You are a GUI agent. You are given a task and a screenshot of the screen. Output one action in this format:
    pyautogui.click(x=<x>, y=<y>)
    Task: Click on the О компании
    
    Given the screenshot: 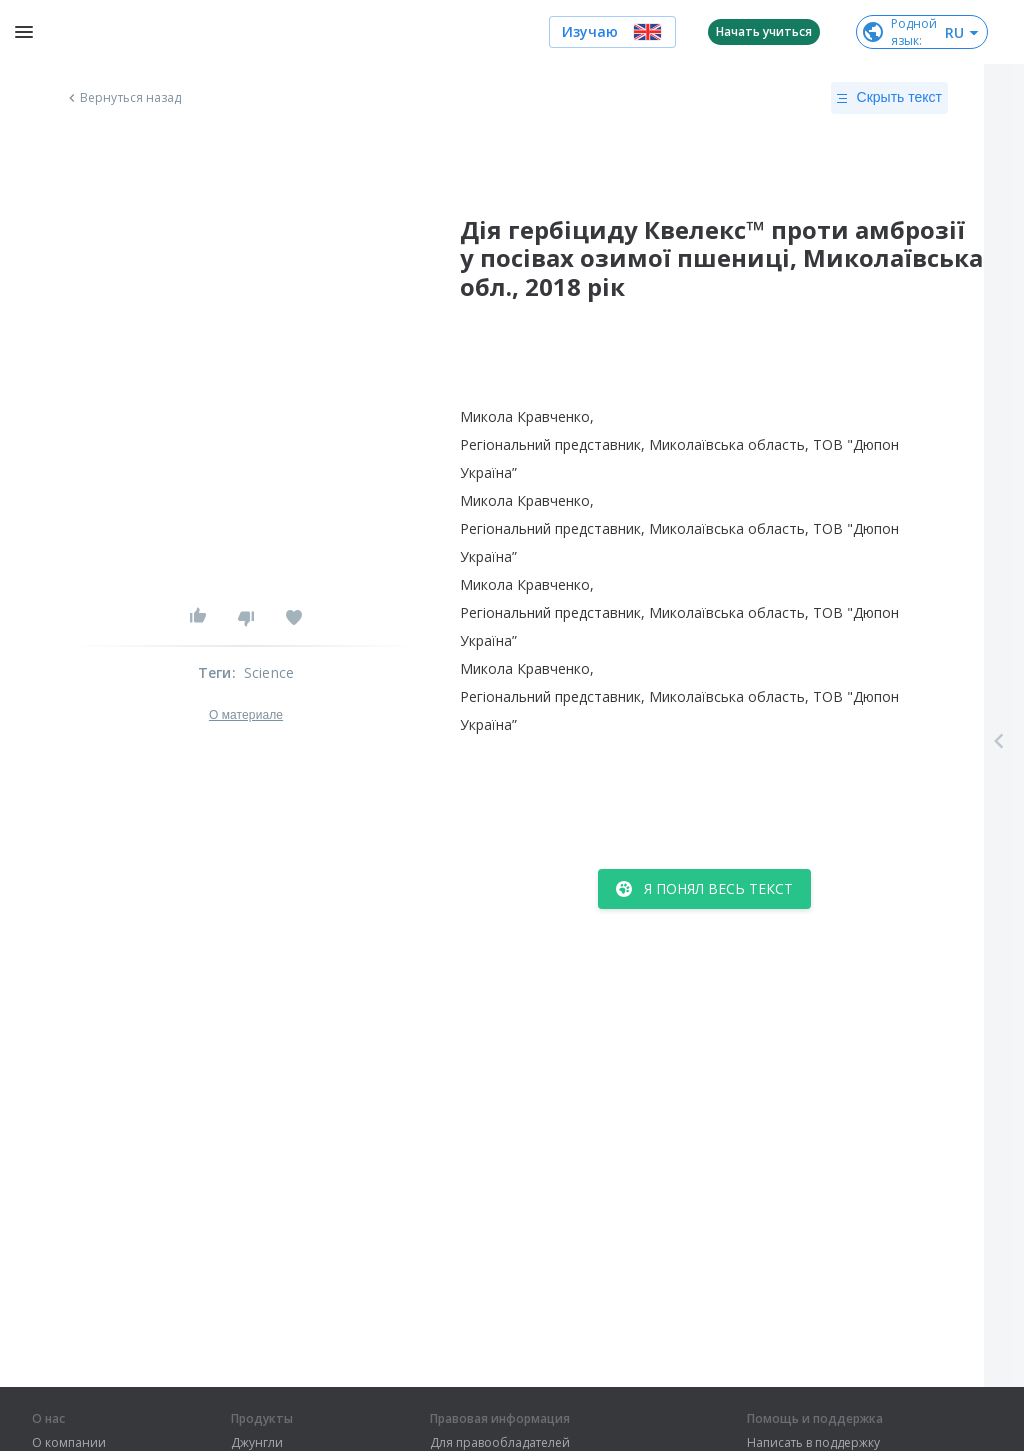 What is the action you would take?
    pyautogui.click(x=69, y=1443)
    